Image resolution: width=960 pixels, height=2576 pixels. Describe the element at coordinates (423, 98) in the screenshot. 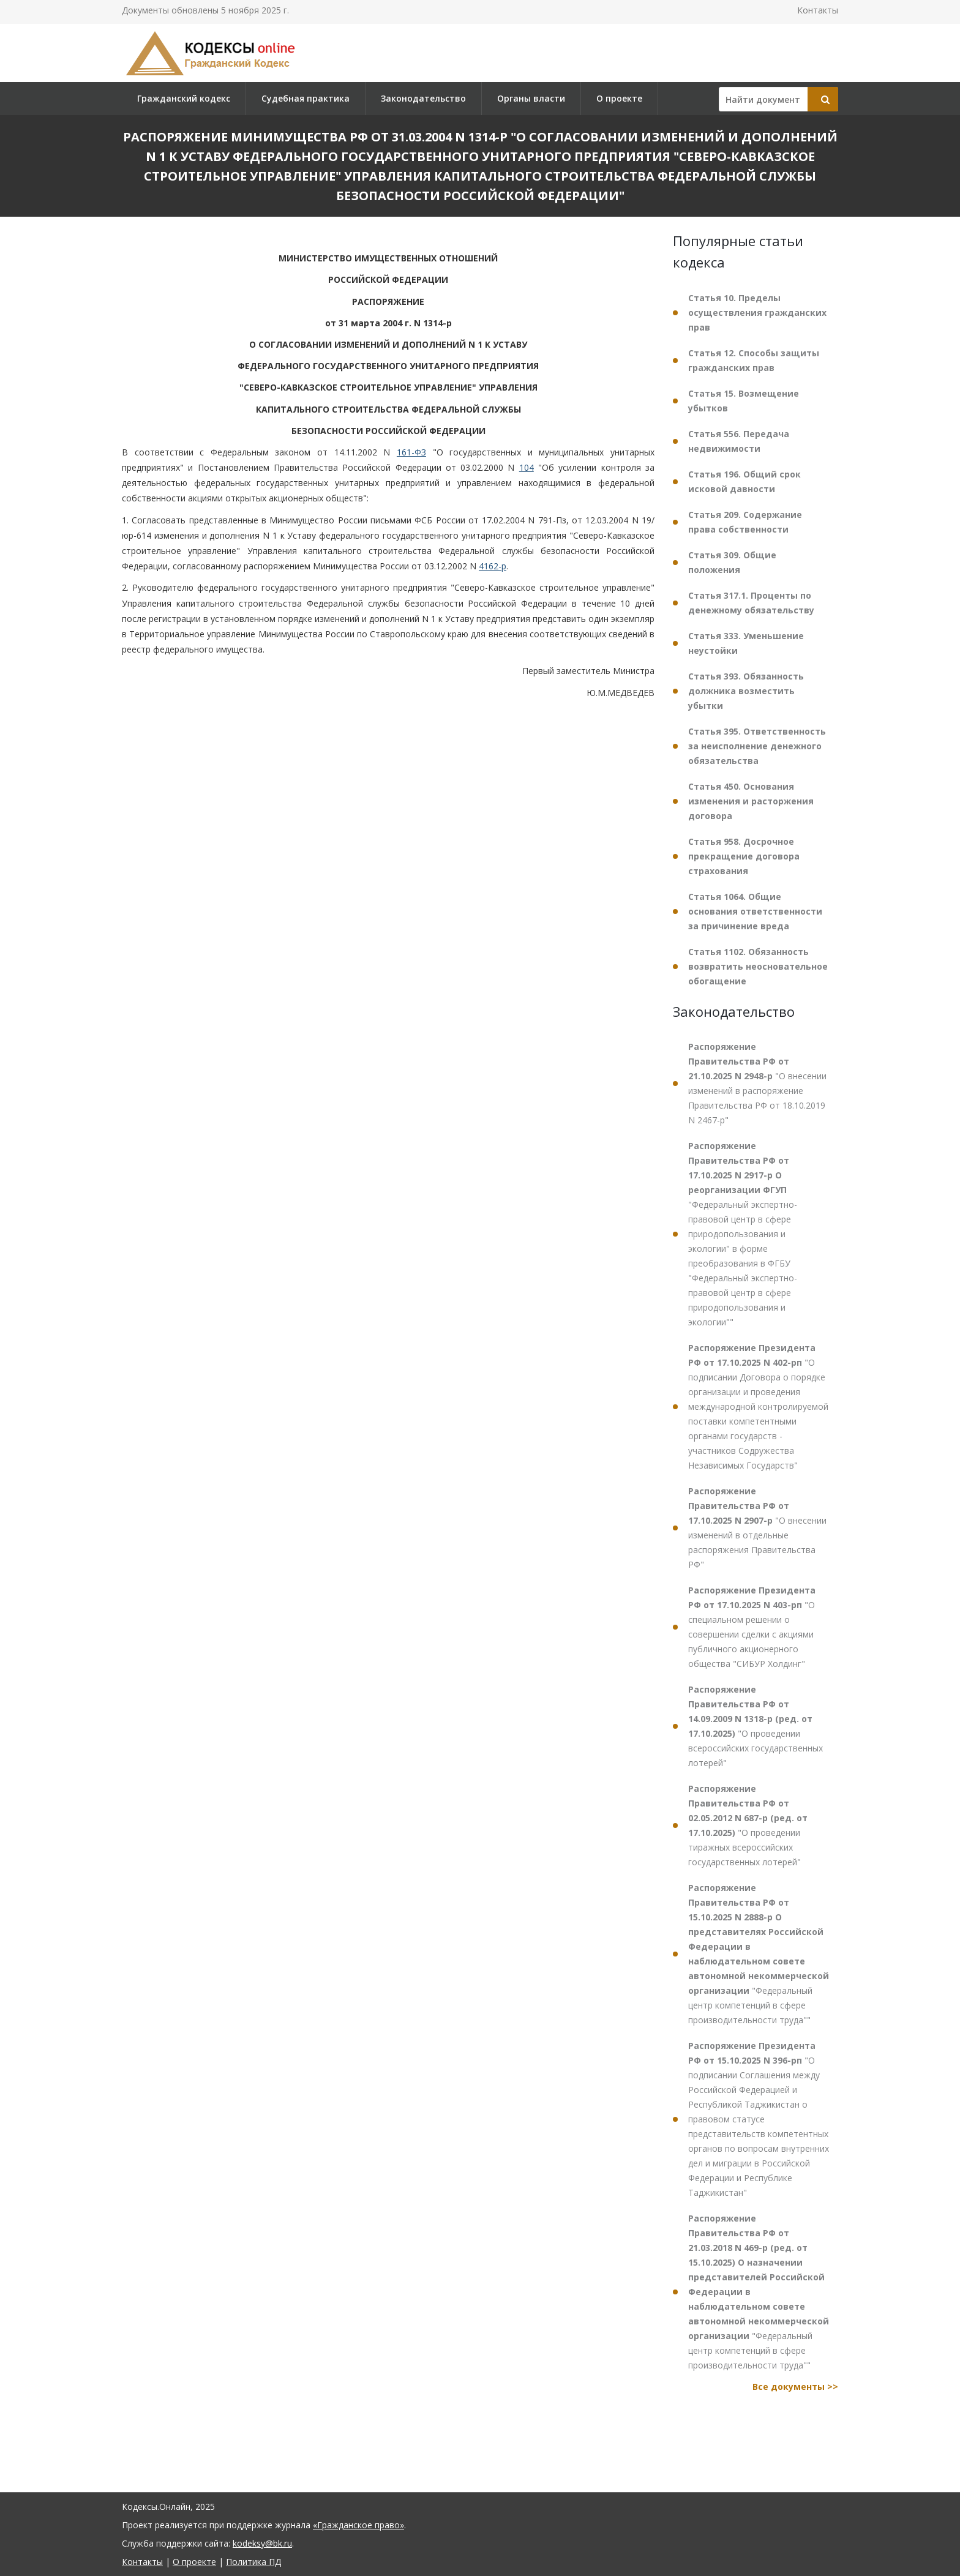

I see `Законодательство` at that location.